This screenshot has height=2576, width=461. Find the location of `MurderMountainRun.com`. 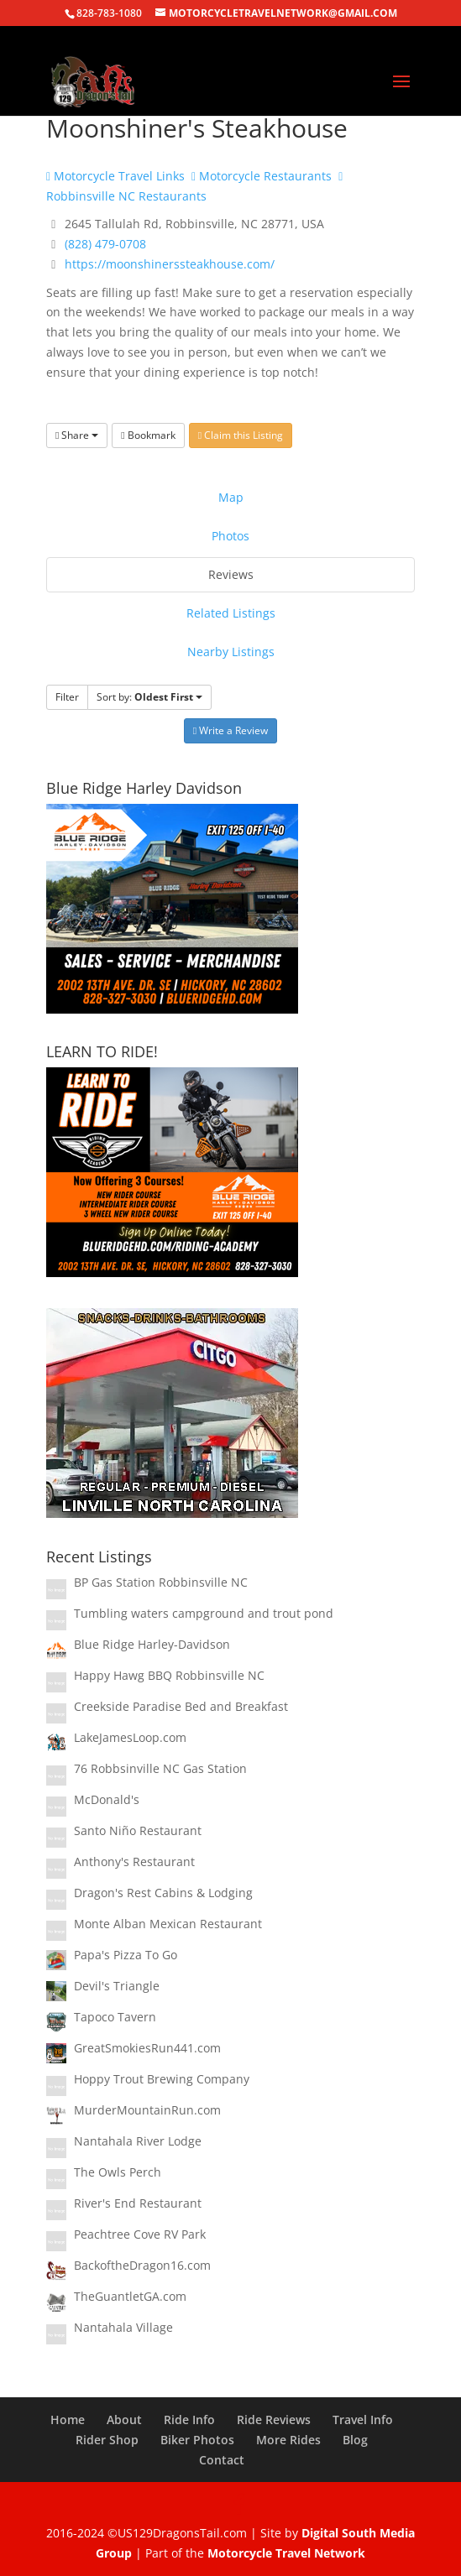

MurderMountainRun.com is located at coordinates (147, 2110).